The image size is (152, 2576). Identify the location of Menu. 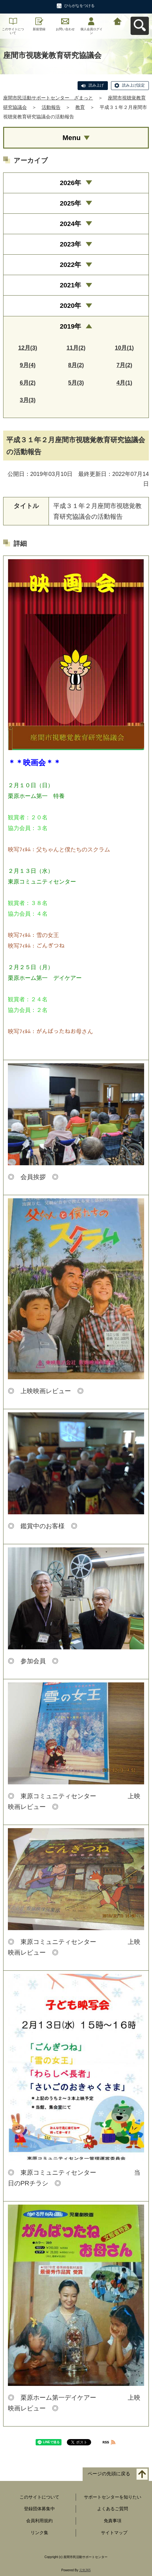
(71, 138).